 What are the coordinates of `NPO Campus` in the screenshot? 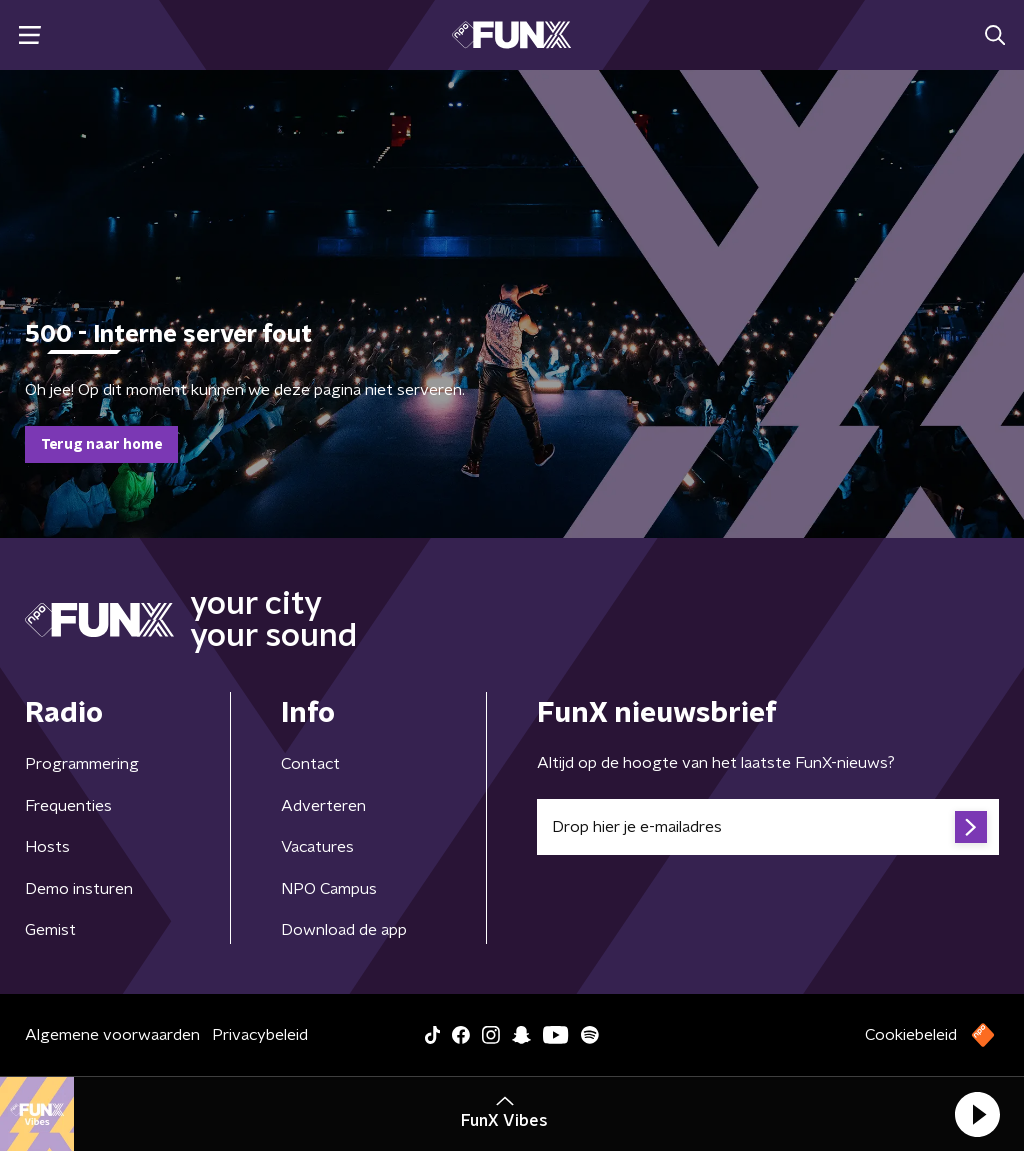 It's located at (329, 889).